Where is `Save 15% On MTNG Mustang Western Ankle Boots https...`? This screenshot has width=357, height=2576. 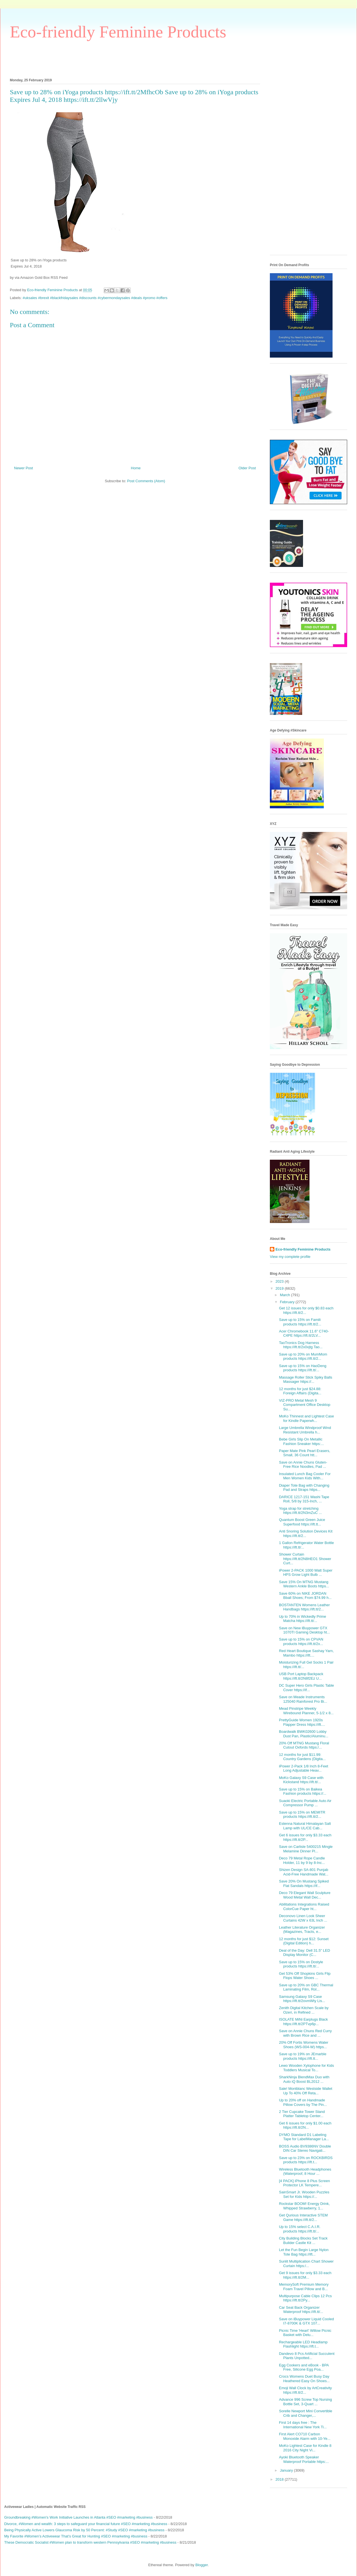 Save 15% On MTNG Mustang Western Ankle Boots https... is located at coordinates (304, 1584).